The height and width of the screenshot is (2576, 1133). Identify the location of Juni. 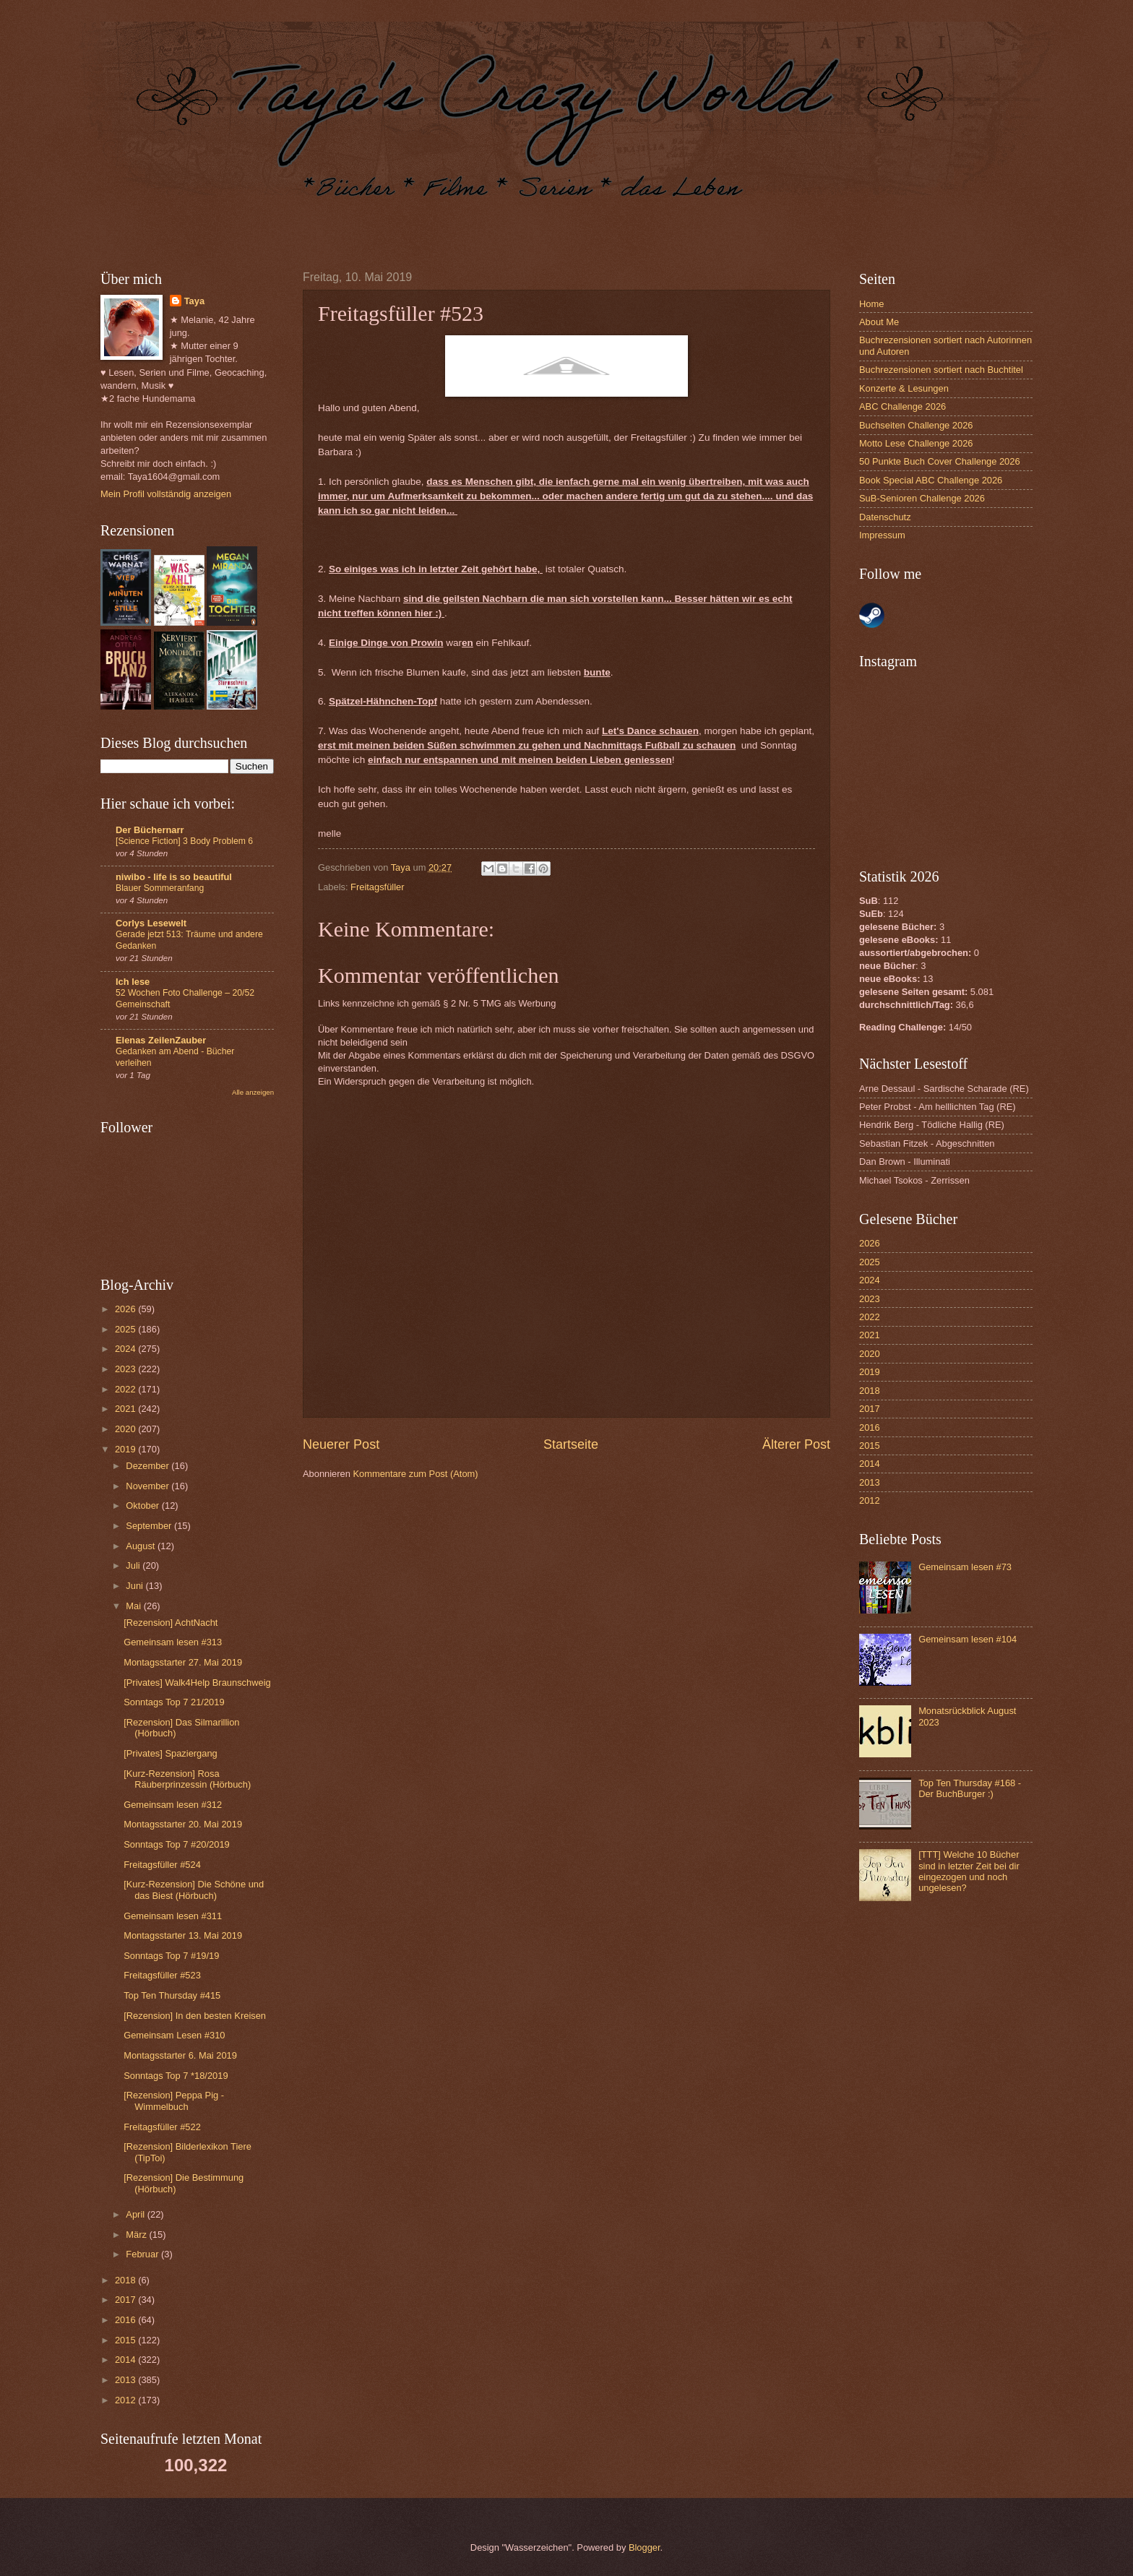
(135, 1585).